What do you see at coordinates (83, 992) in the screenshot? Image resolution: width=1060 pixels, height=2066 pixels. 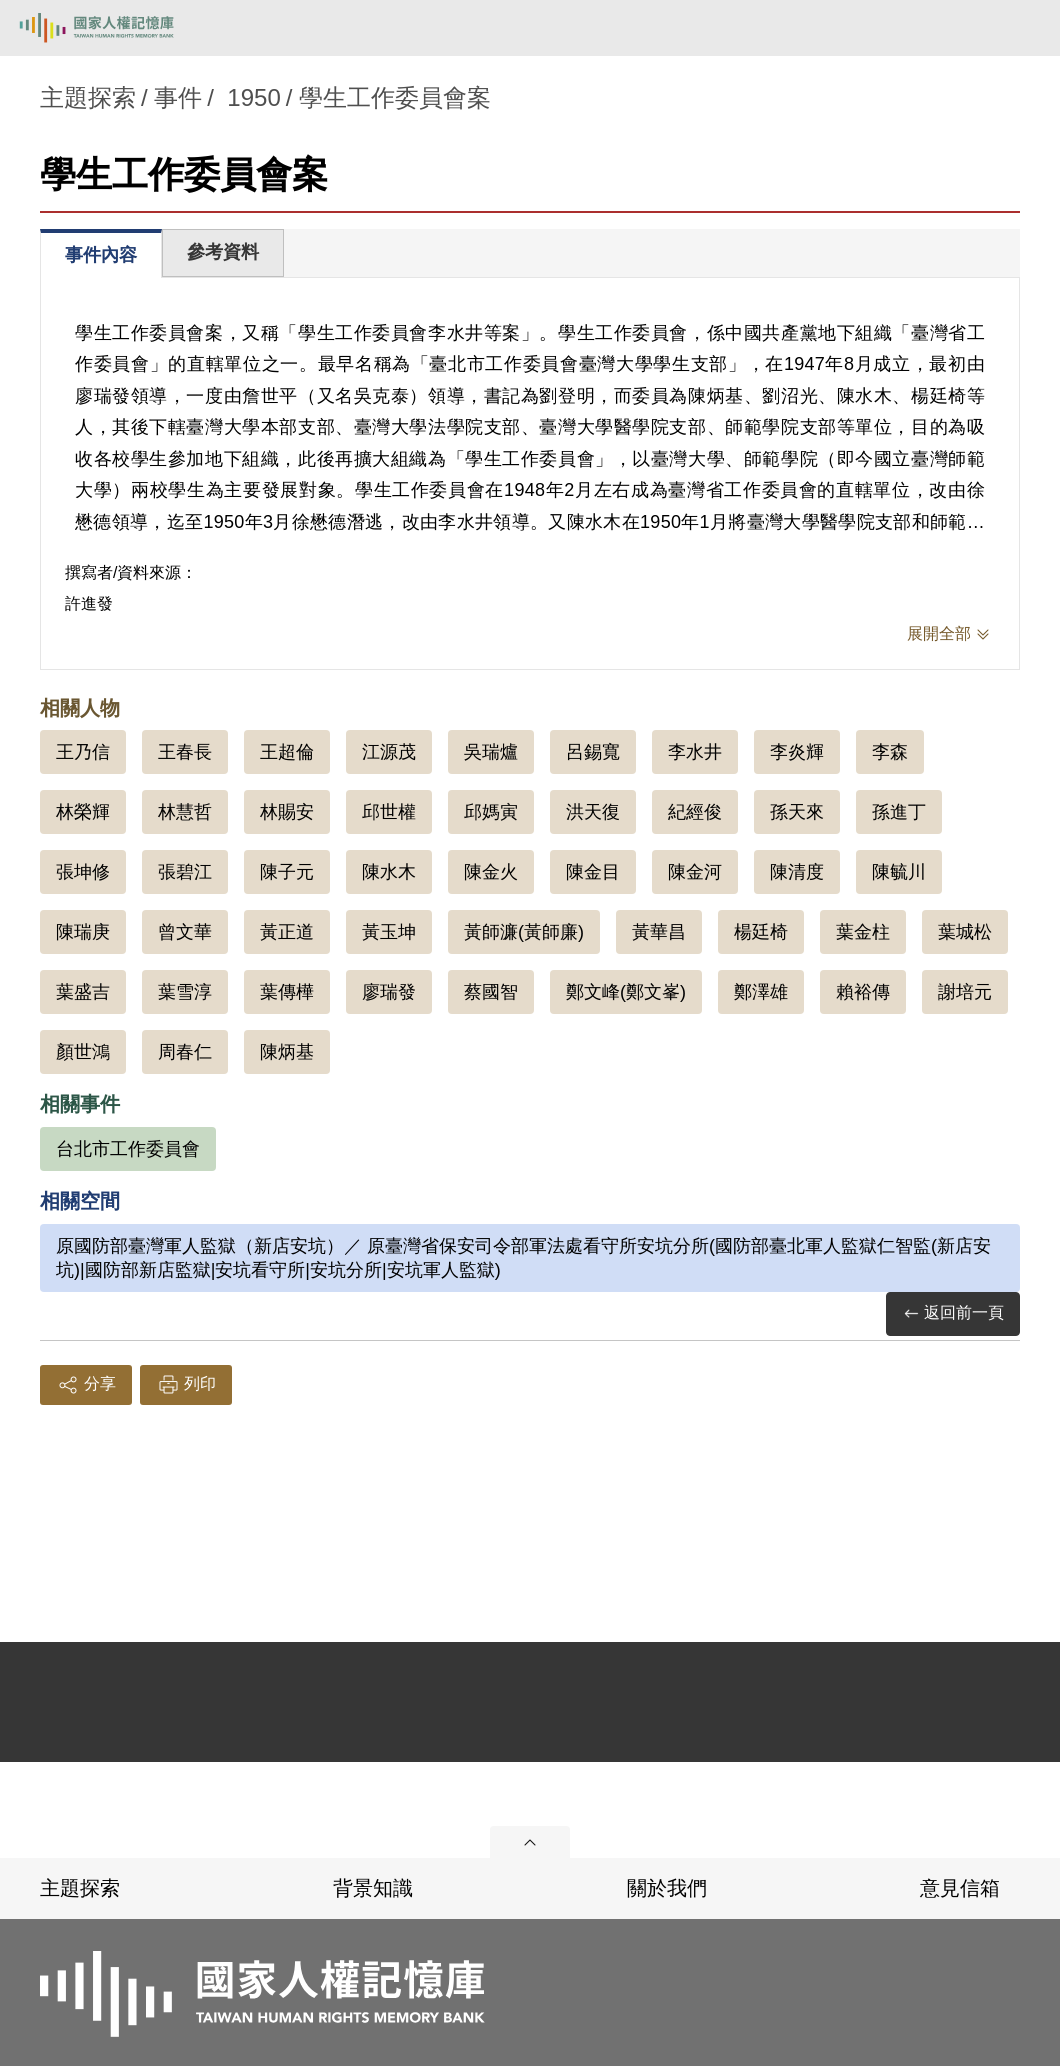 I see `葉盛吉` at bounding box center [83, 992].